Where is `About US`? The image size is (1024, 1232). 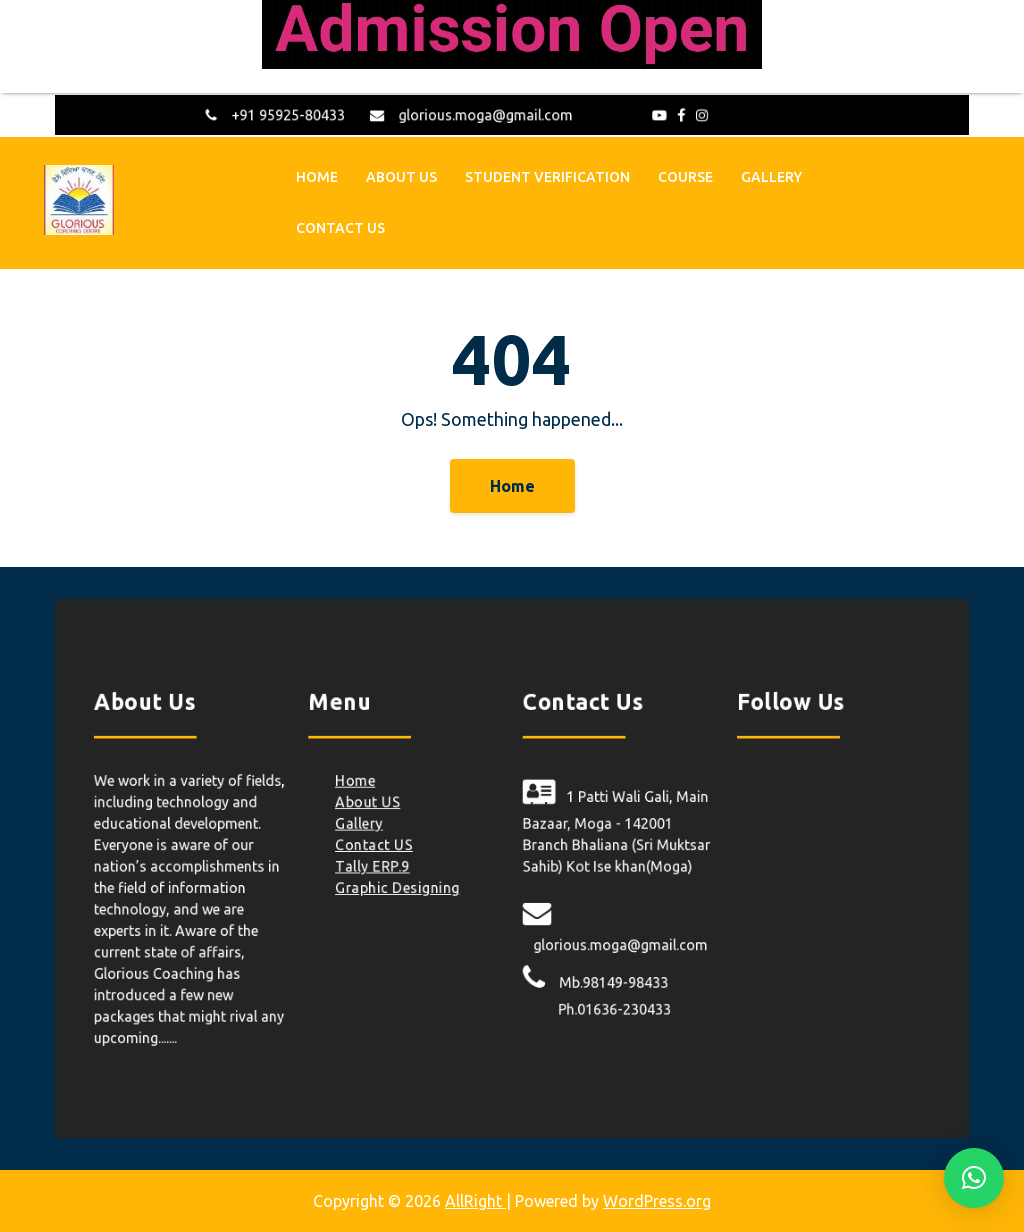 About US is located at coordinates (401, 175).